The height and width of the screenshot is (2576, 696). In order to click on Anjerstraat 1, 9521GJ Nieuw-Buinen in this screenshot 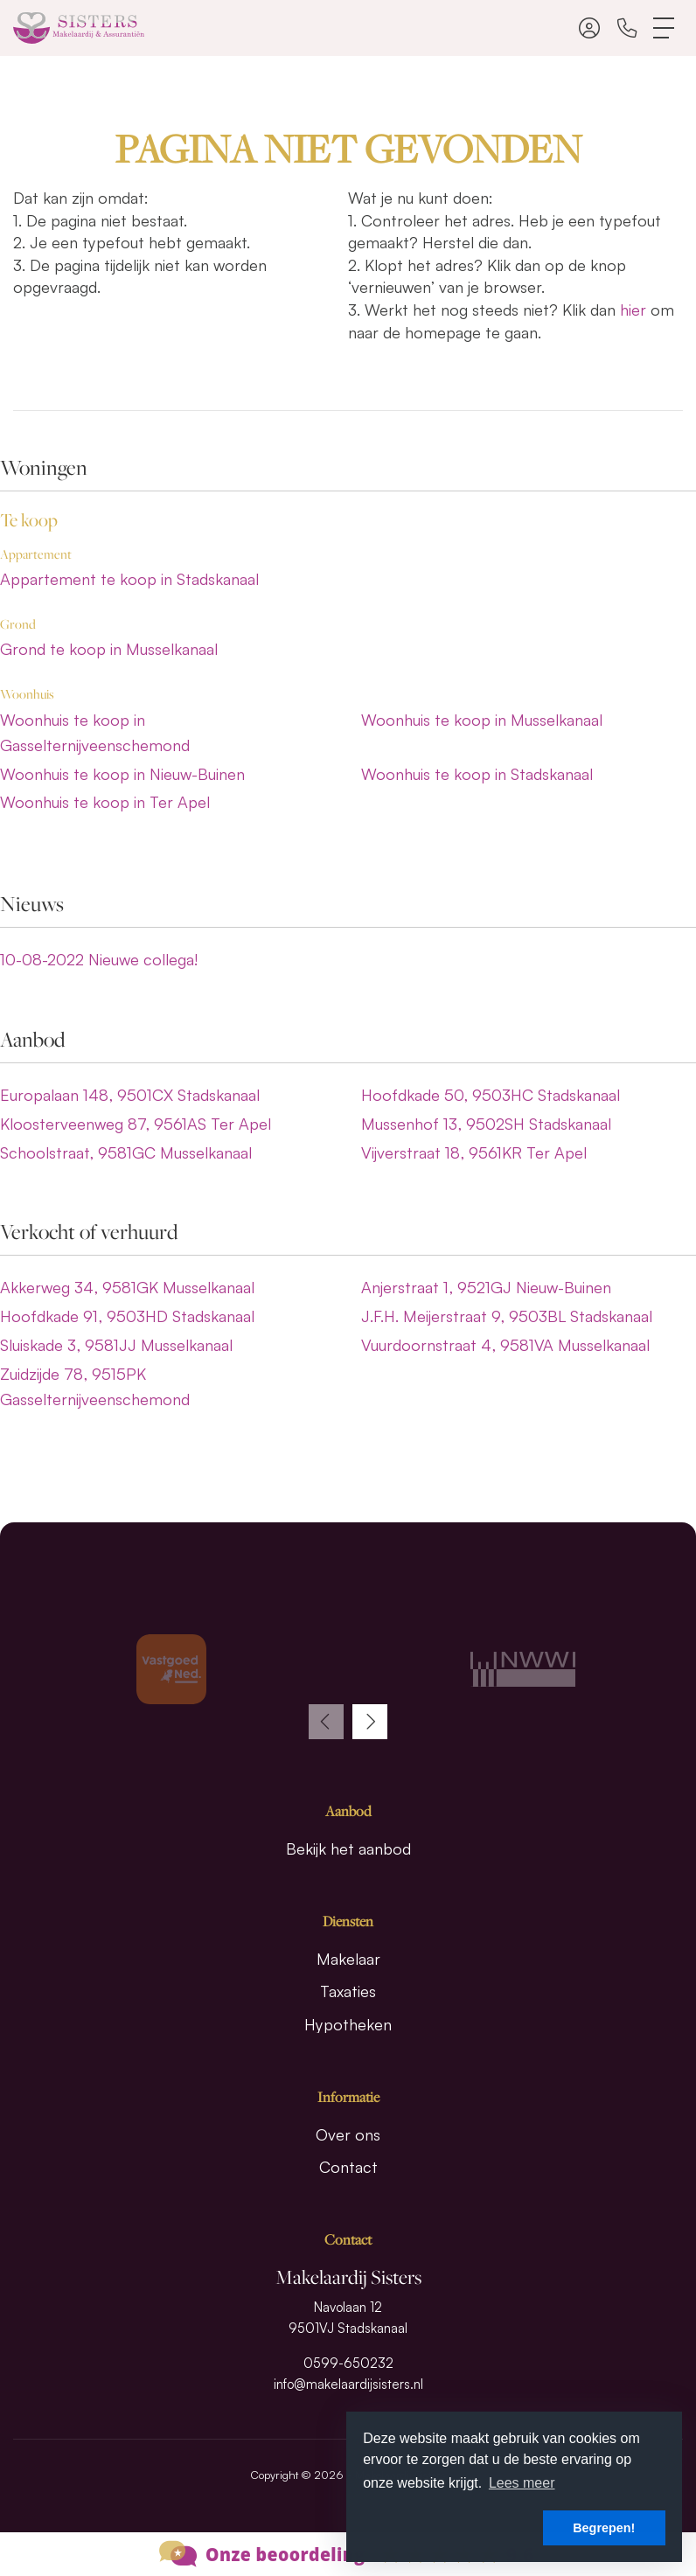, I will do `click(486, 1287)`.